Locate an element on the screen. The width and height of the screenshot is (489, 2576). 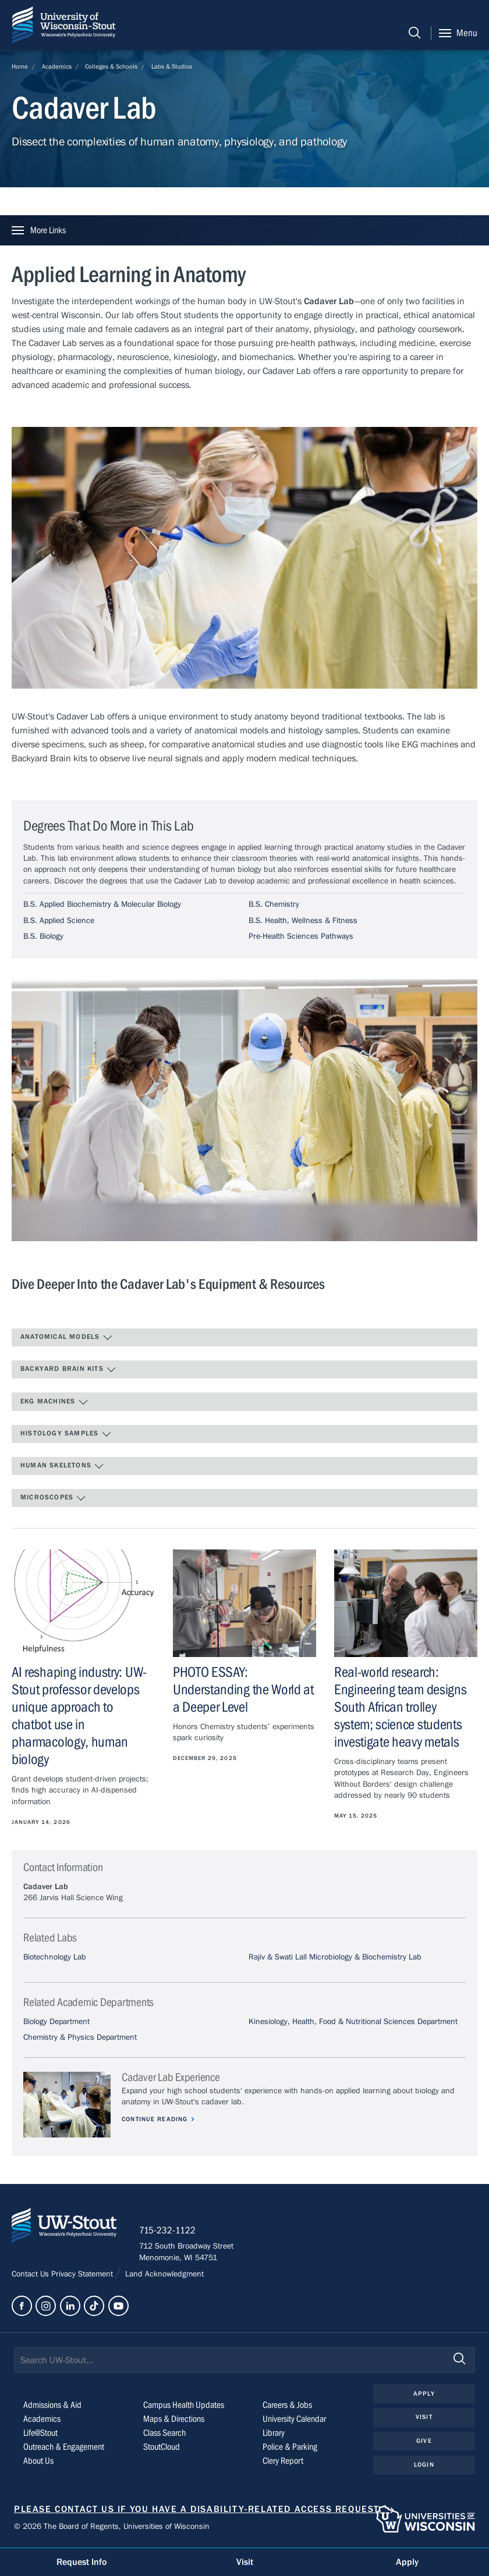
Backyard Brain Kits is located at coordinates (68, 1369).